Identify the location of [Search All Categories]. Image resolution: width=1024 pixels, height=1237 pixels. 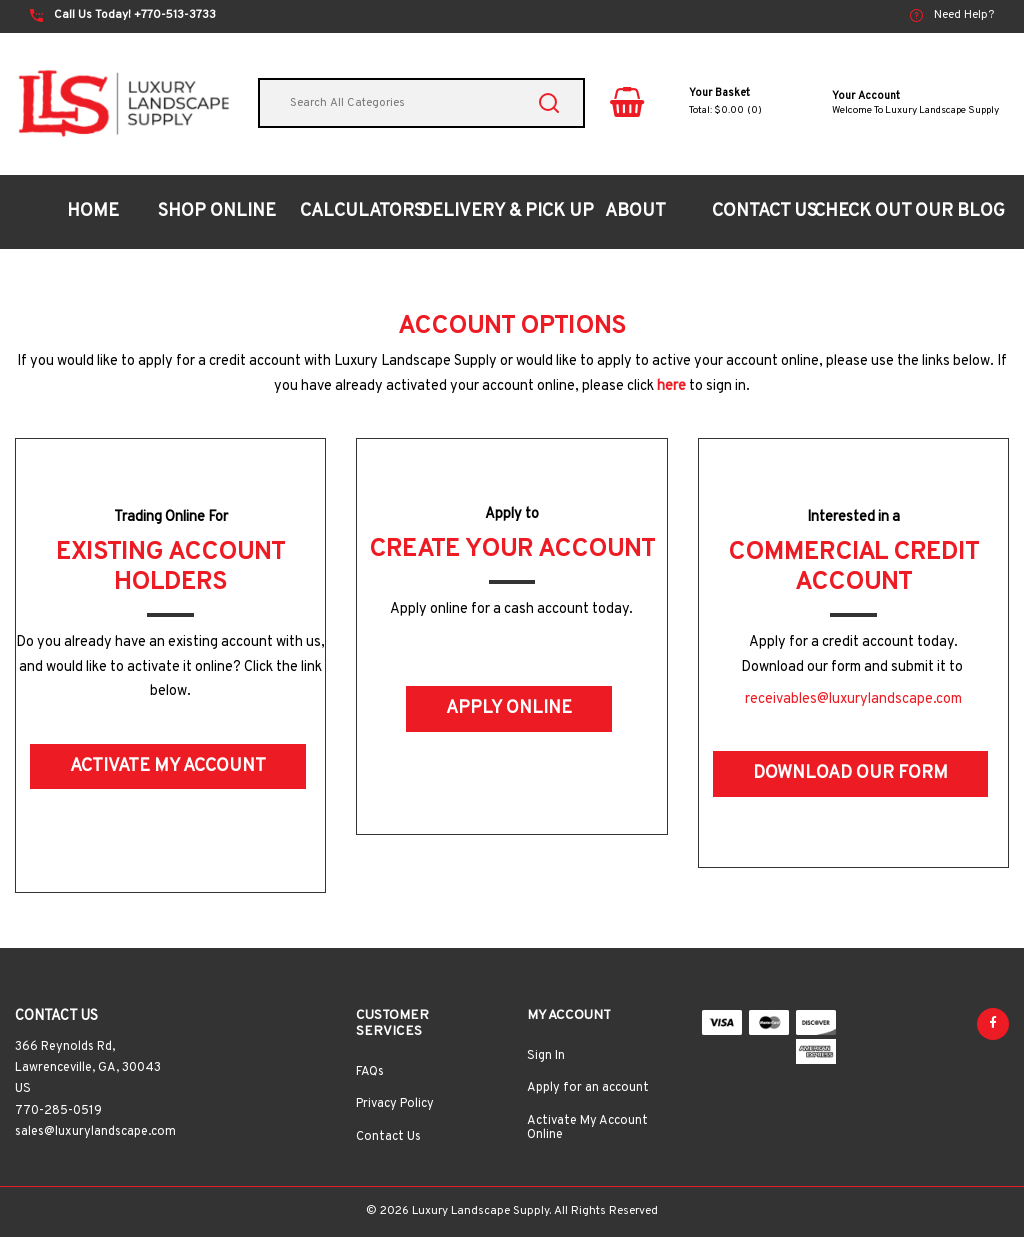
(421, 103).